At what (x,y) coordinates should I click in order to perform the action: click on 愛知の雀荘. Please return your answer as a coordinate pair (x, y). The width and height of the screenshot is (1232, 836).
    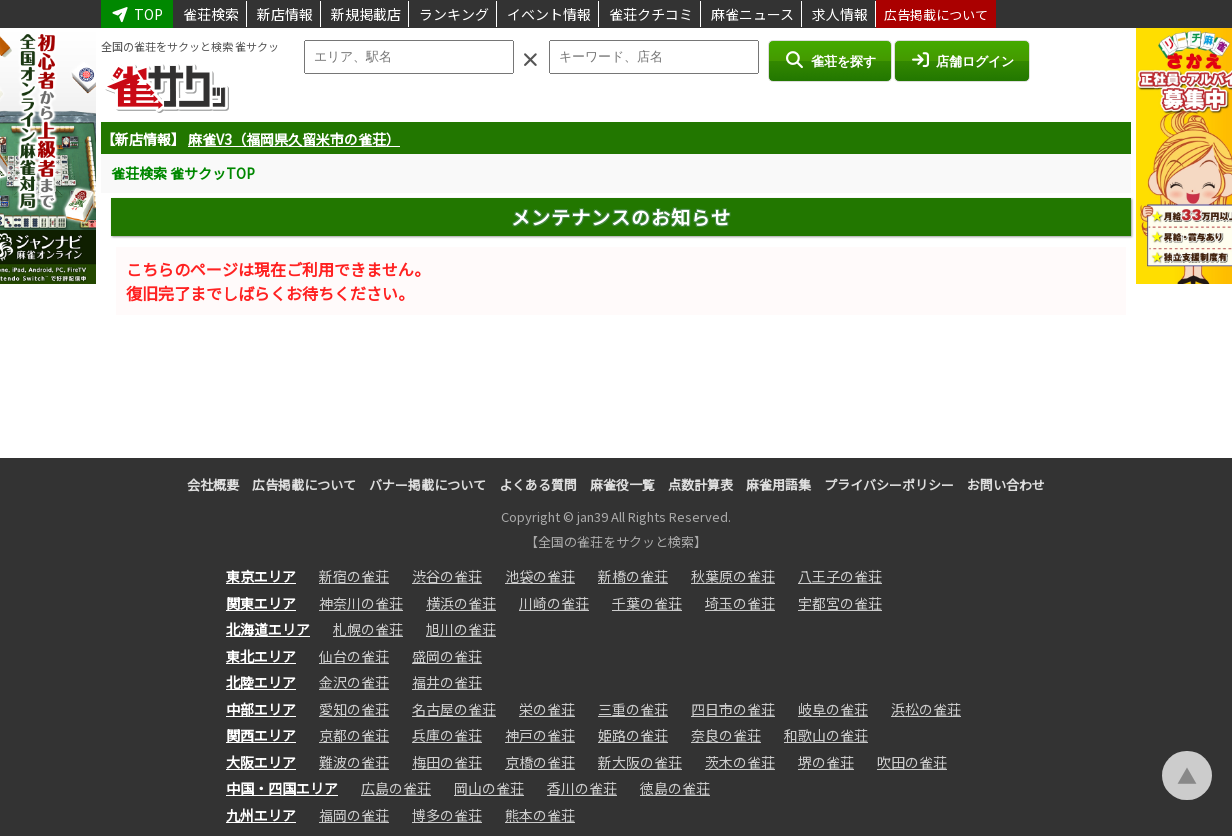
    Looking at the image, I should click on (354, 709).